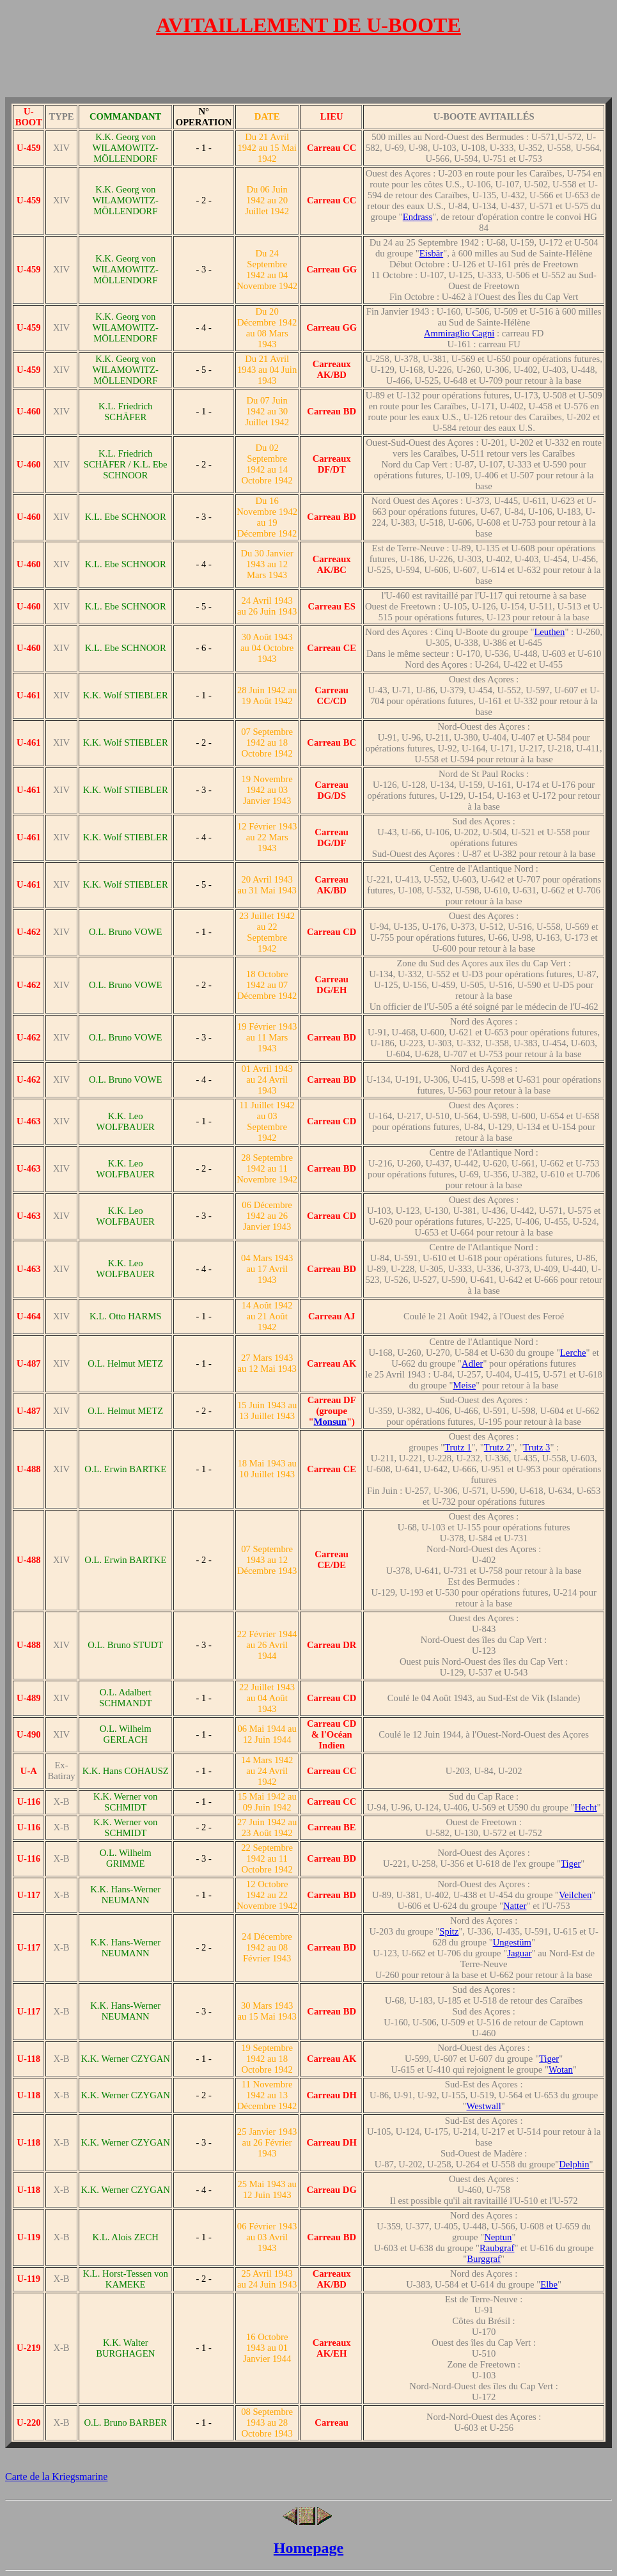 This screenshot has height=2576, width=617. Describe the element at coordinates (308, 2548) in the screenshot. I see `Homepage` at that location.